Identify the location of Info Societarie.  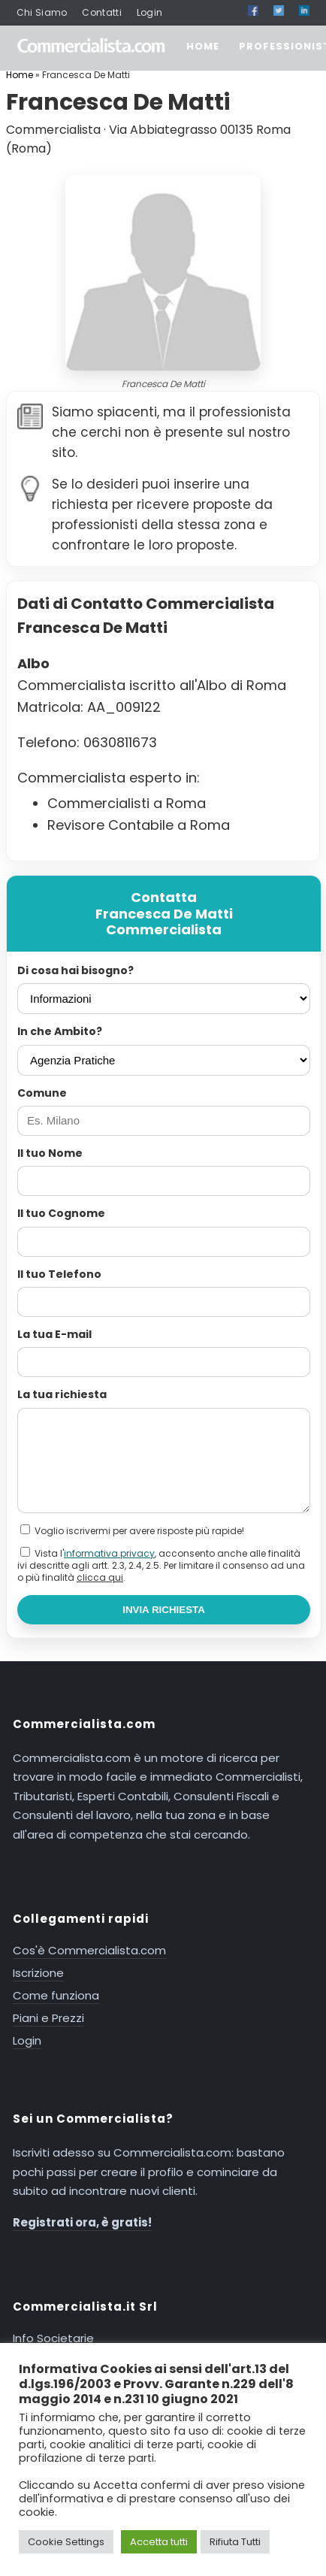
(53, 2338).